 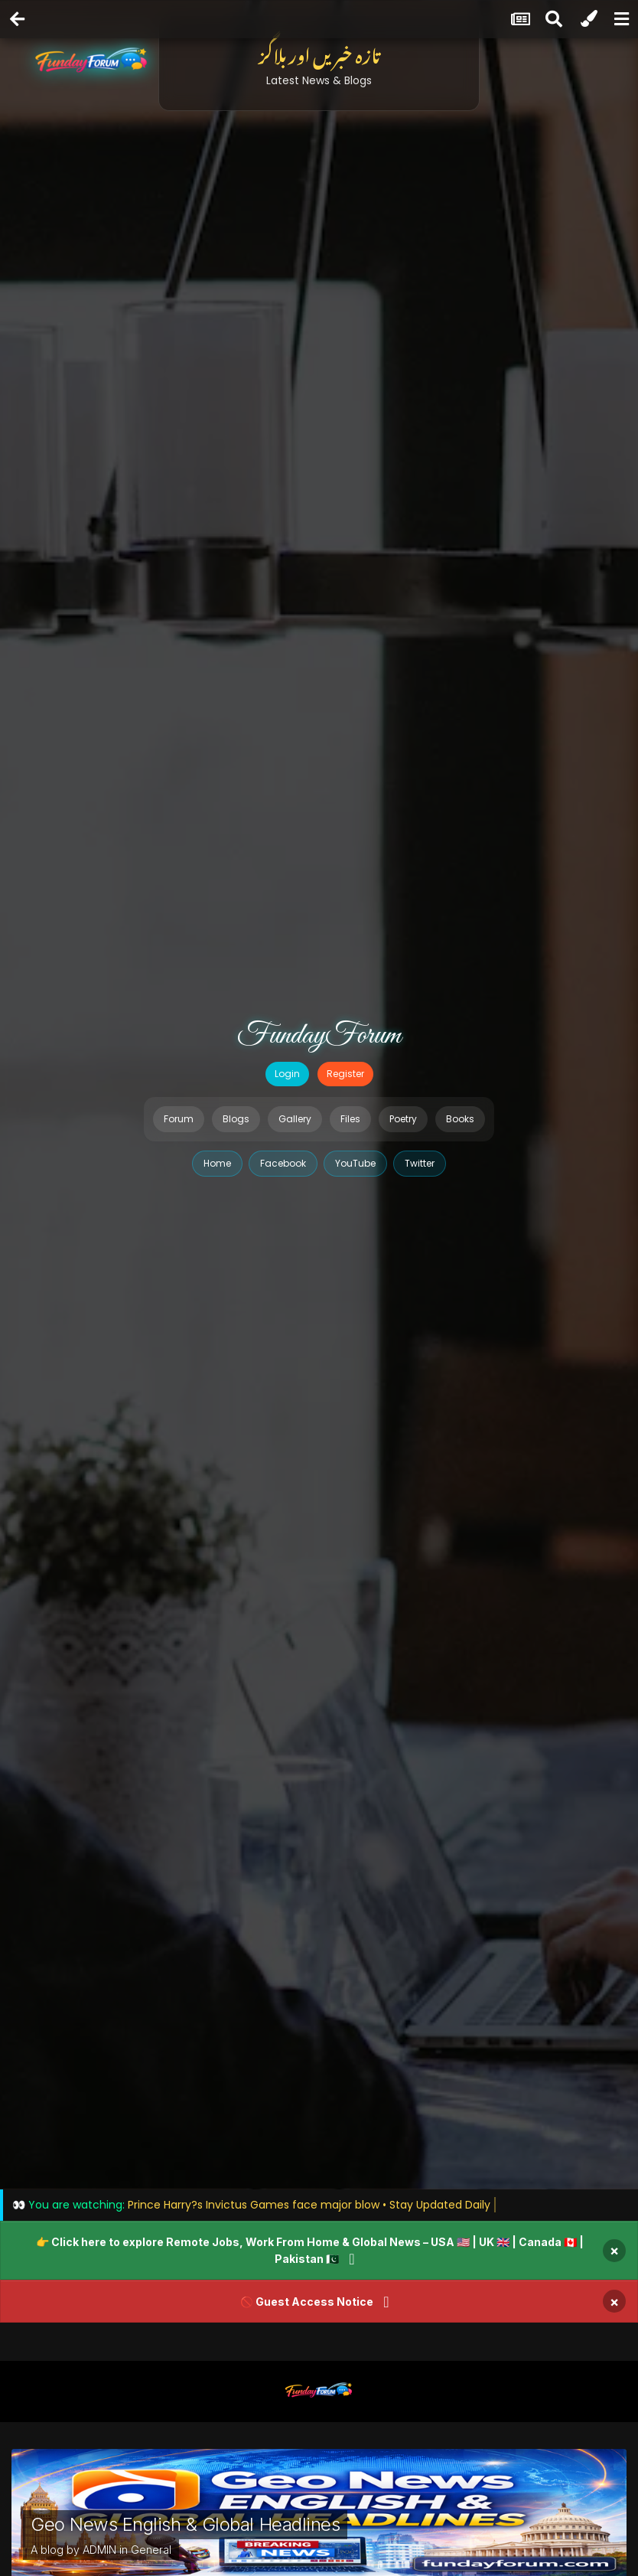 What do you see at coordinates (185, 2524) in the screenshot?
I see `Geo News English & Global Headlines` at bounding box center [185, 2524].